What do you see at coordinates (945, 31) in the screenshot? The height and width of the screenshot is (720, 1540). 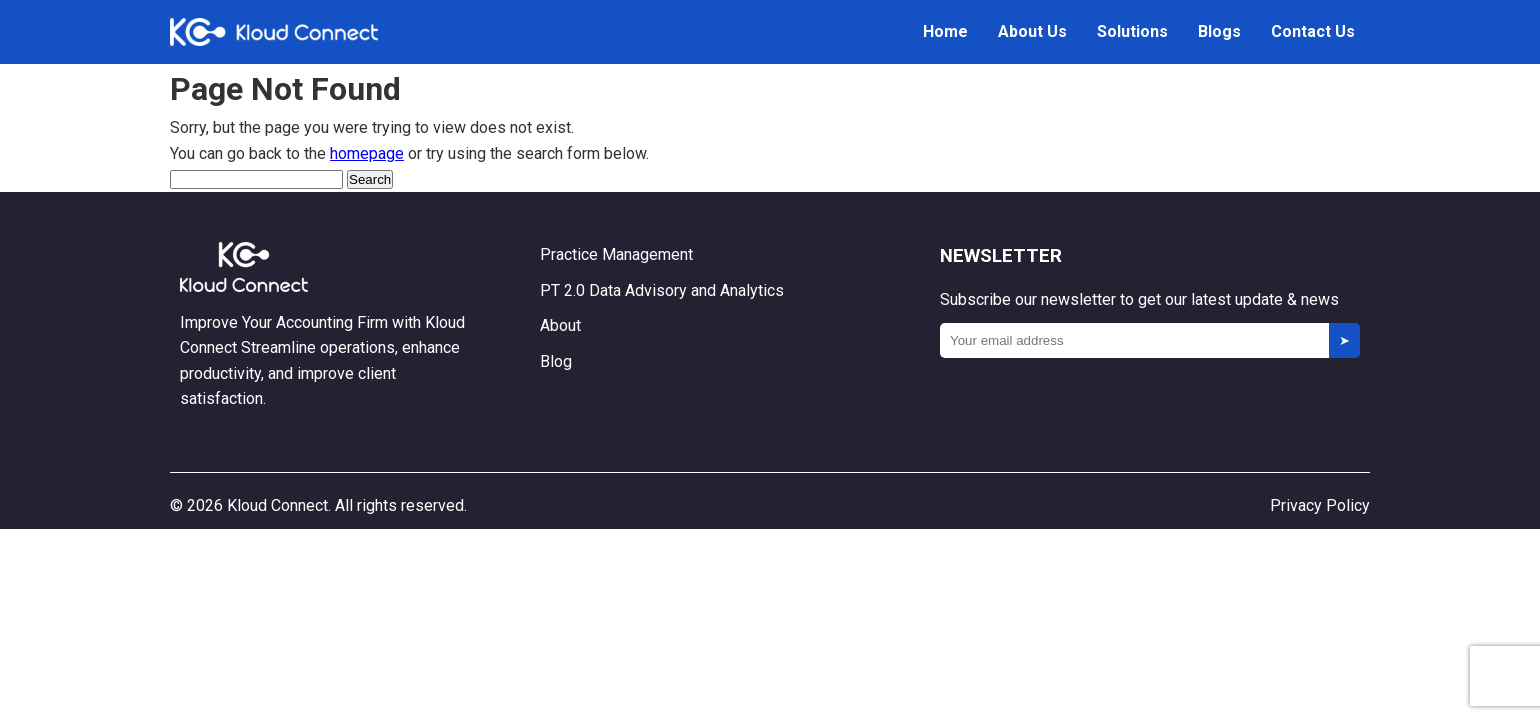 I see `Home` at bounding box center [945, 31].